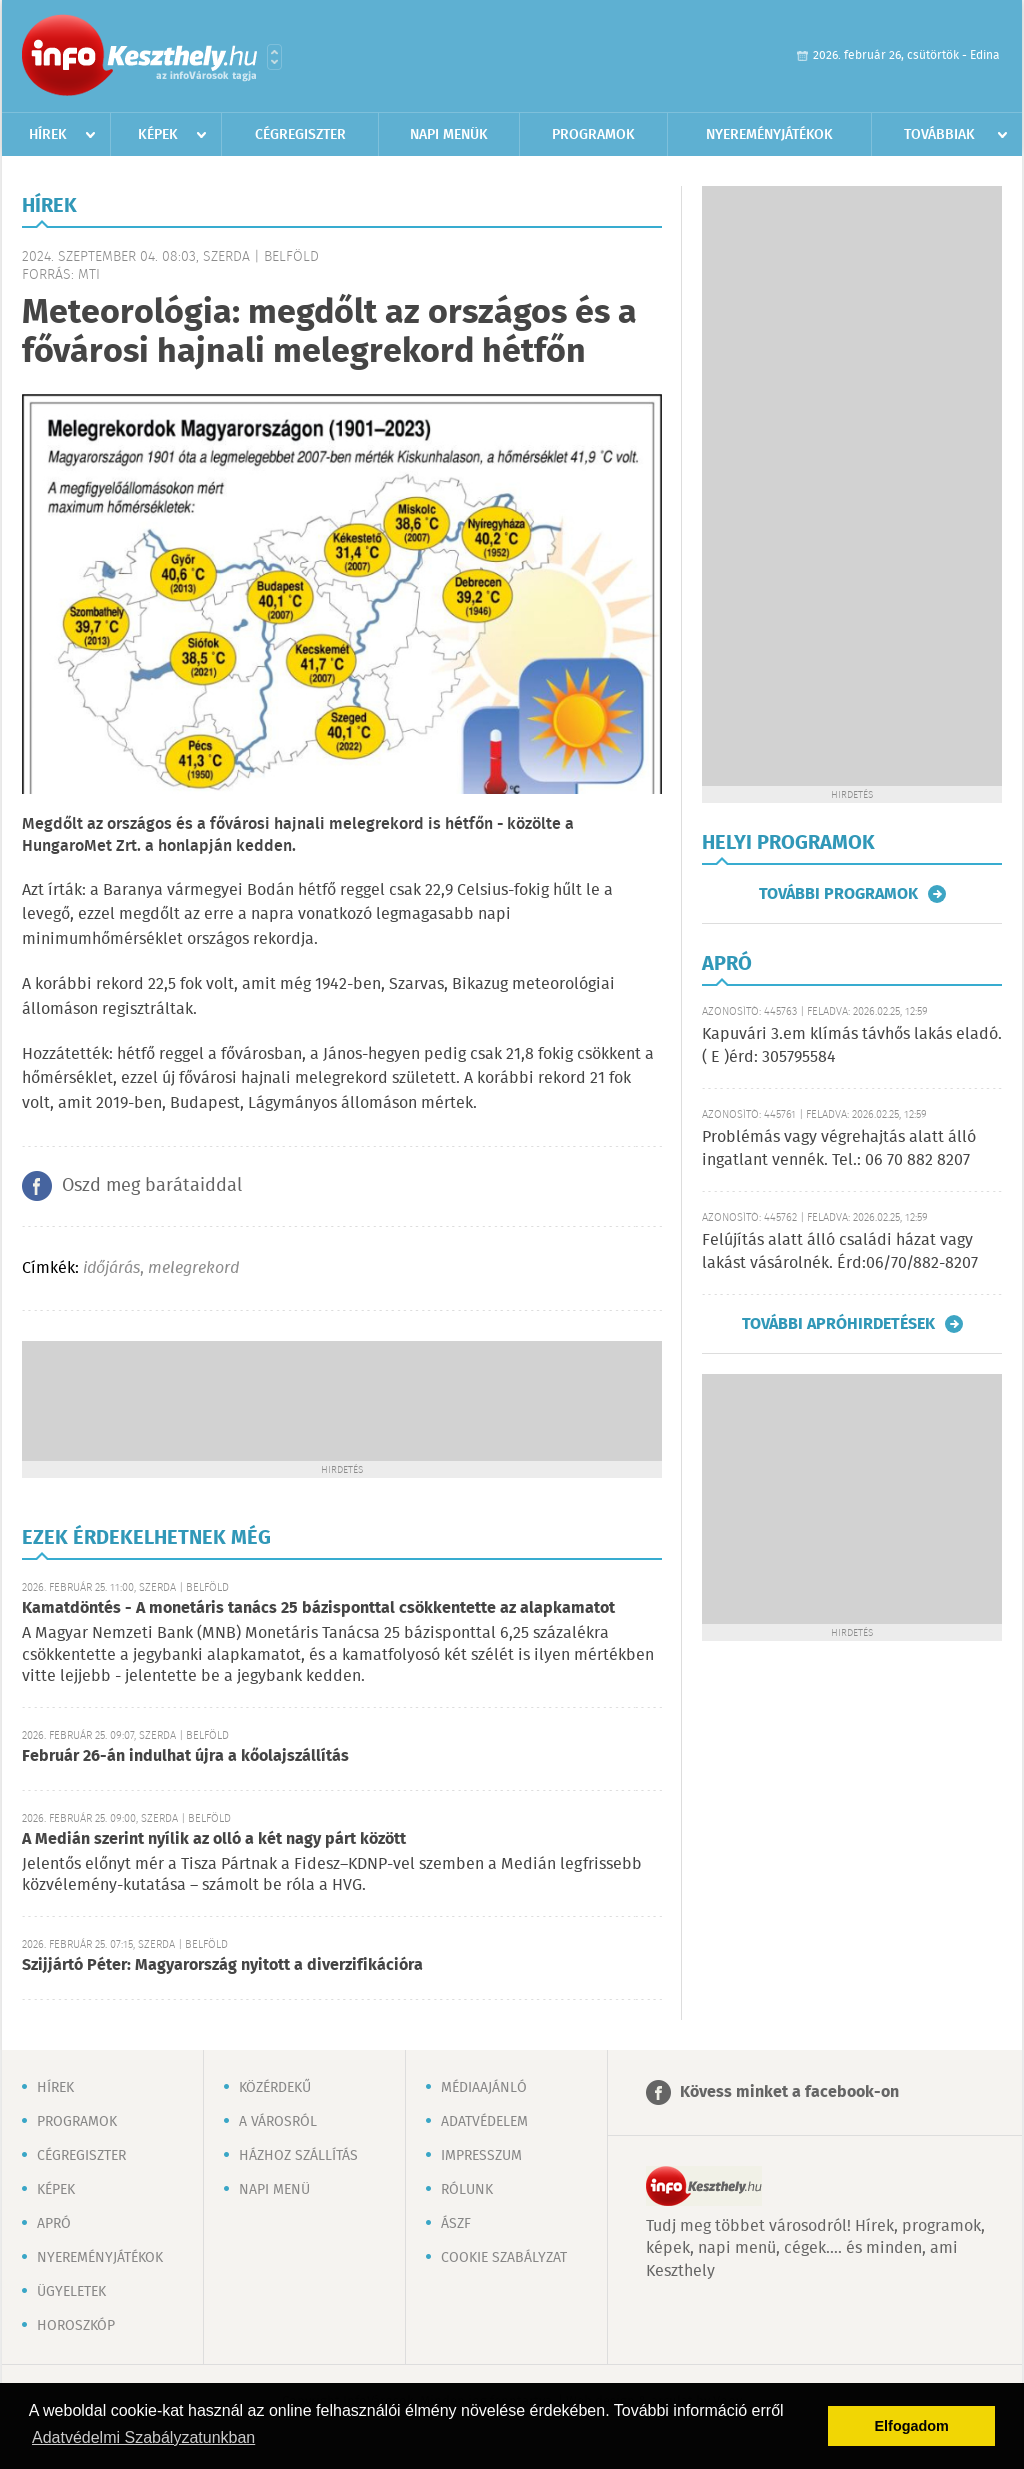  I want to click on Képek, so click(158, 135).